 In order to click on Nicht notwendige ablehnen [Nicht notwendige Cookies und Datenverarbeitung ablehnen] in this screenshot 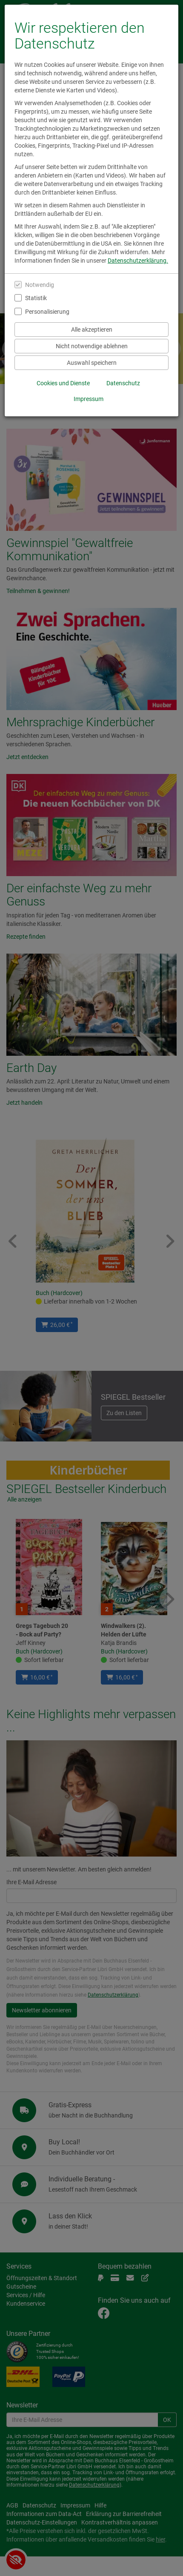, I will do `click(92, 346)`.